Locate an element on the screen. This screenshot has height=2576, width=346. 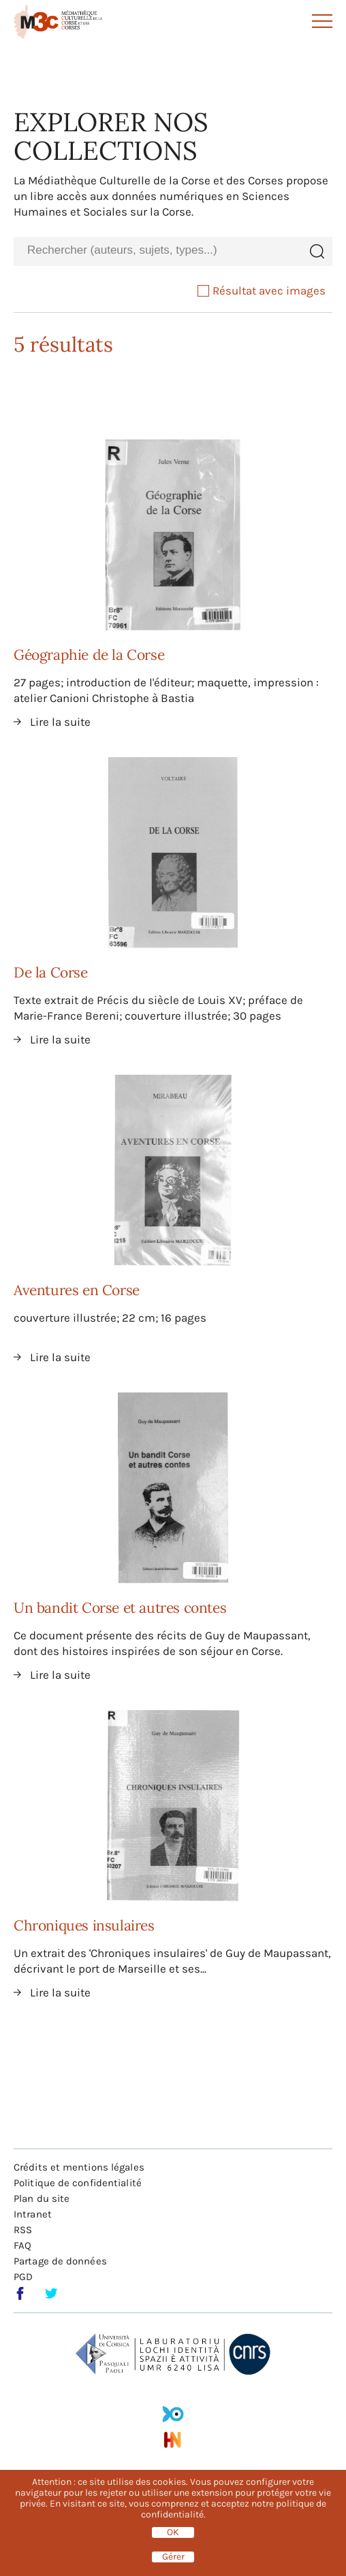
Plan du site is located at coordinates (41, 2198).